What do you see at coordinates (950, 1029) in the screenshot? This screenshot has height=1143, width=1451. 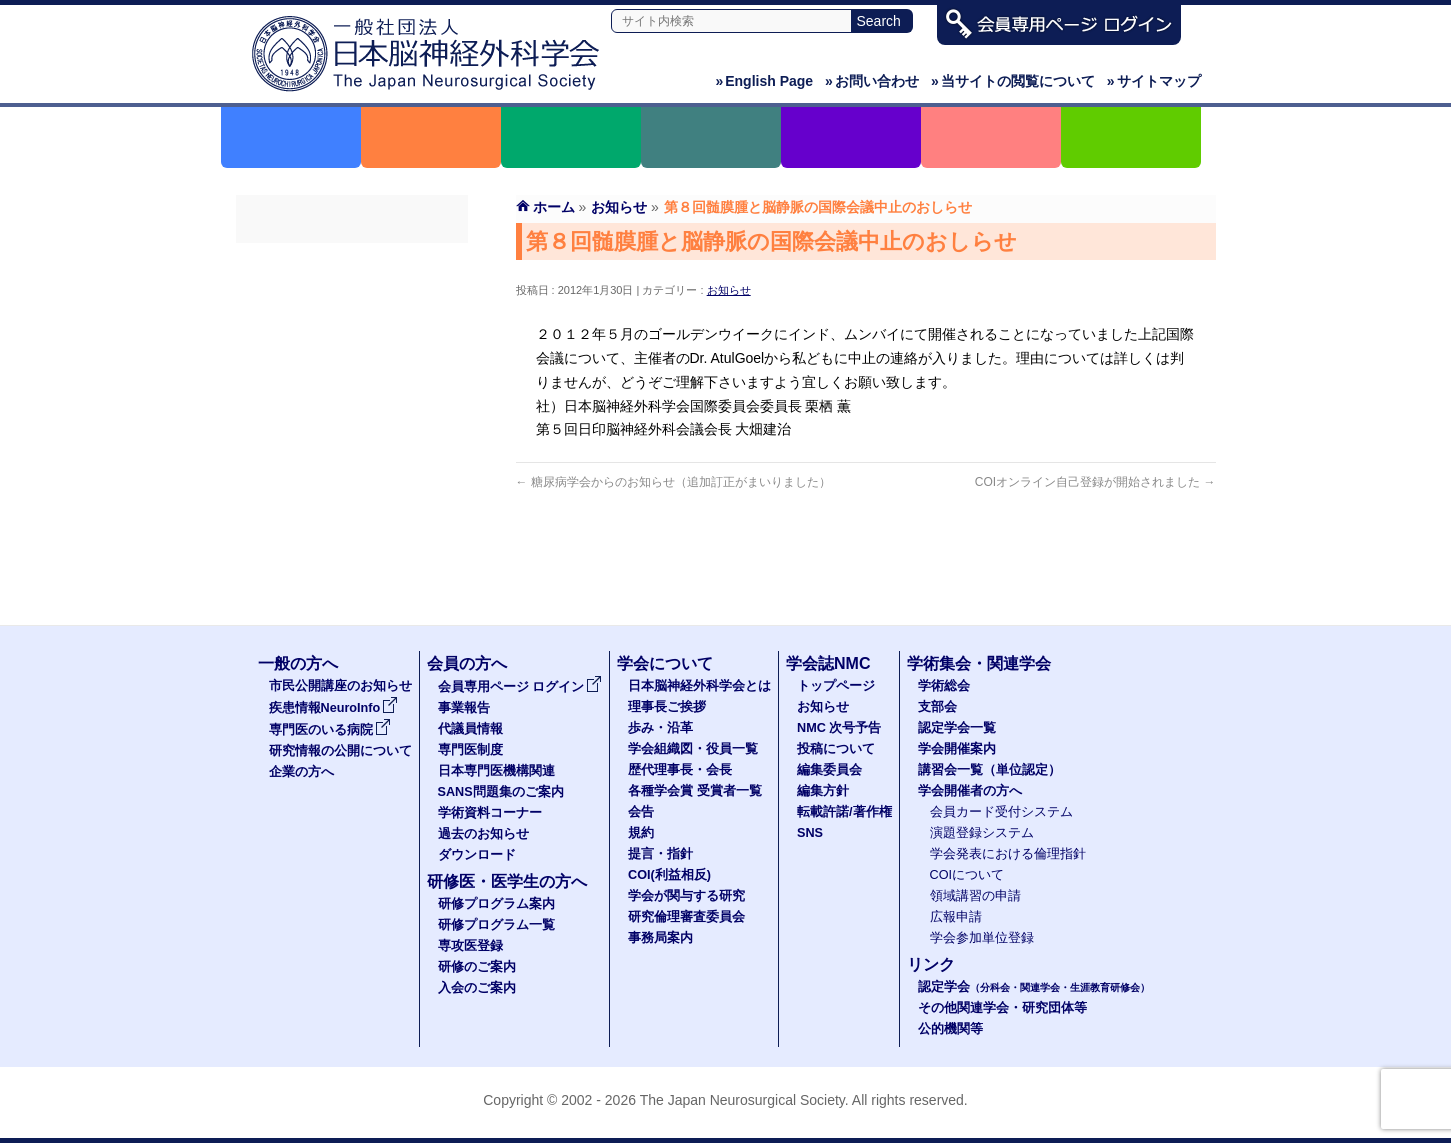 I see `公的機関等` at bounding box center [950, 1029].